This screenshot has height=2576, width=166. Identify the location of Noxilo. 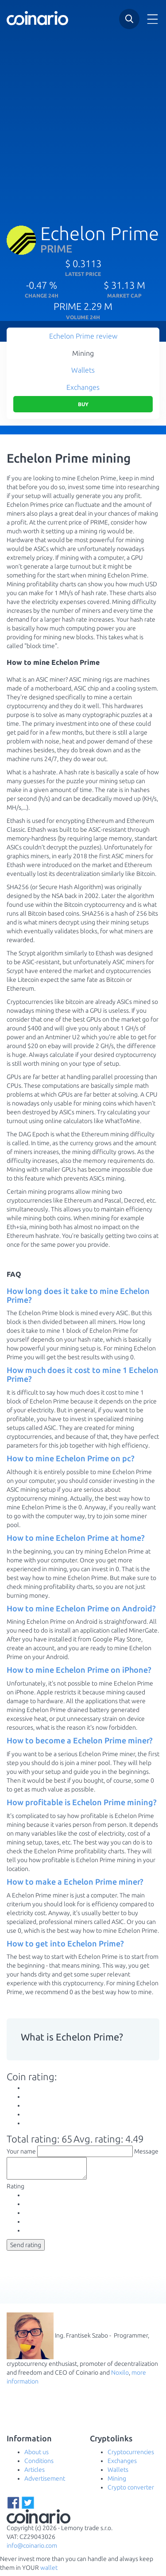
(120, 2376).